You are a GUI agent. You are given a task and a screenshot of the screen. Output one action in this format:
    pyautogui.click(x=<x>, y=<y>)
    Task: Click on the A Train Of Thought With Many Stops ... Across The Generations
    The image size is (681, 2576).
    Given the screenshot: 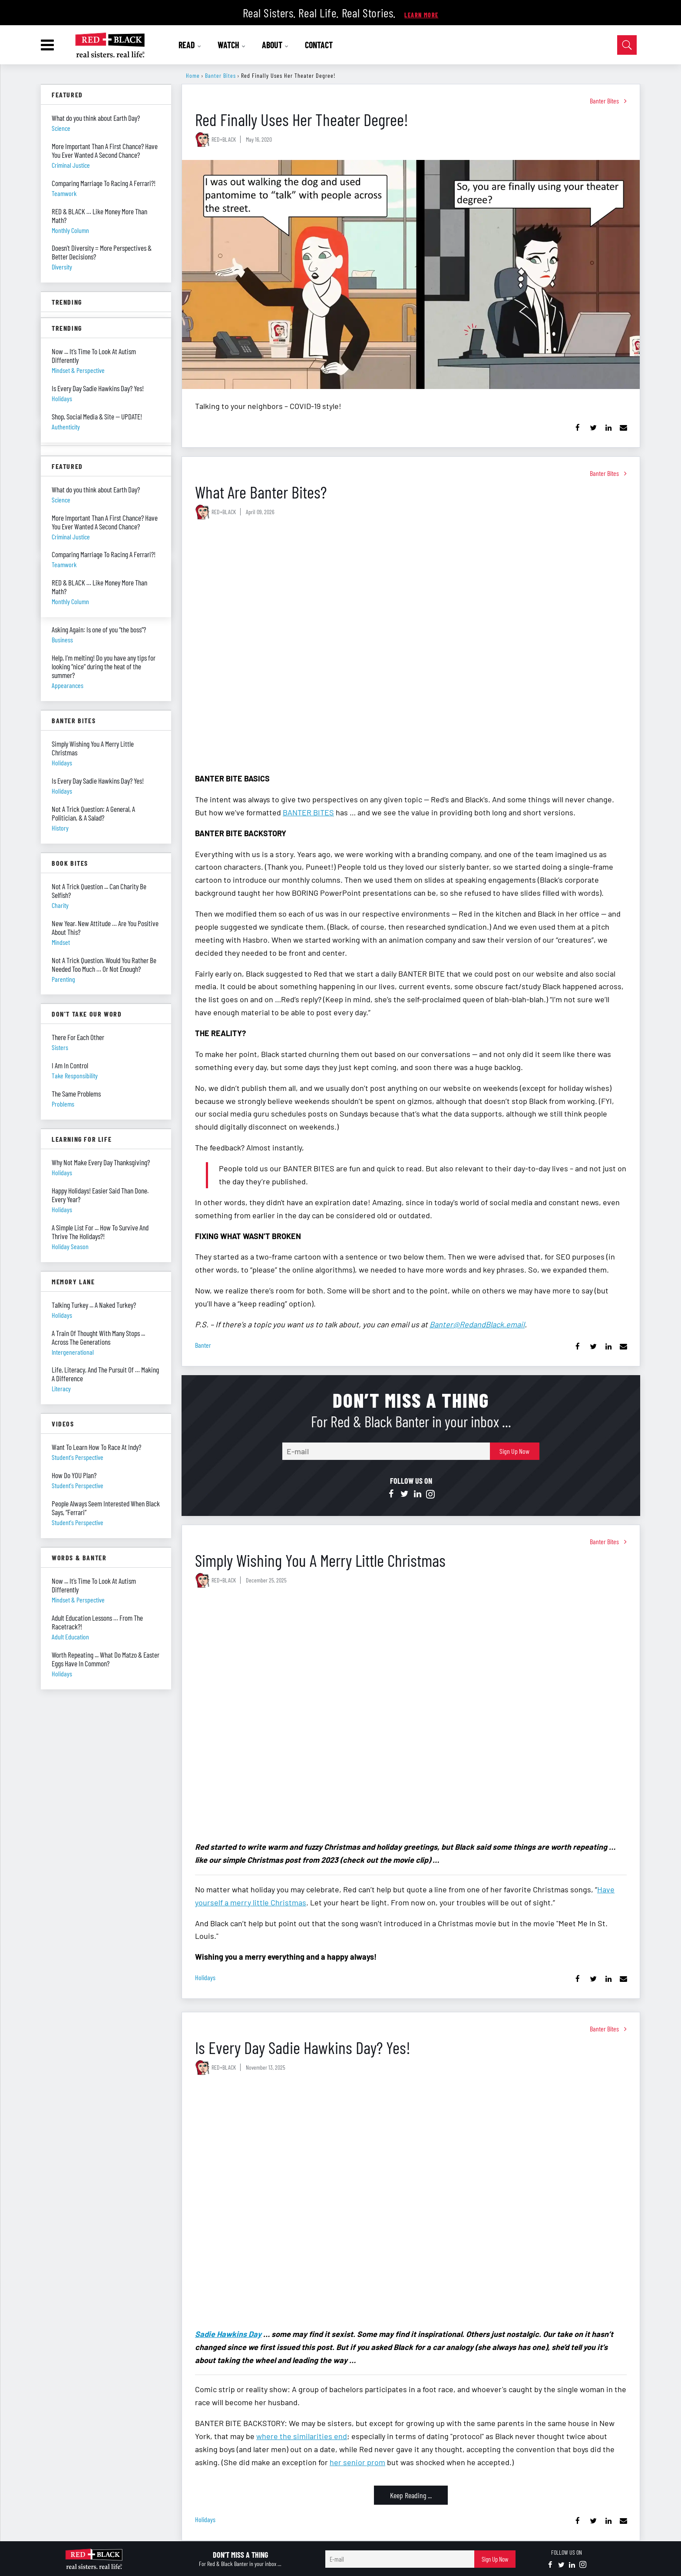 What is the action you would take?
    pyautogui.click(x=98, y=1337)
    